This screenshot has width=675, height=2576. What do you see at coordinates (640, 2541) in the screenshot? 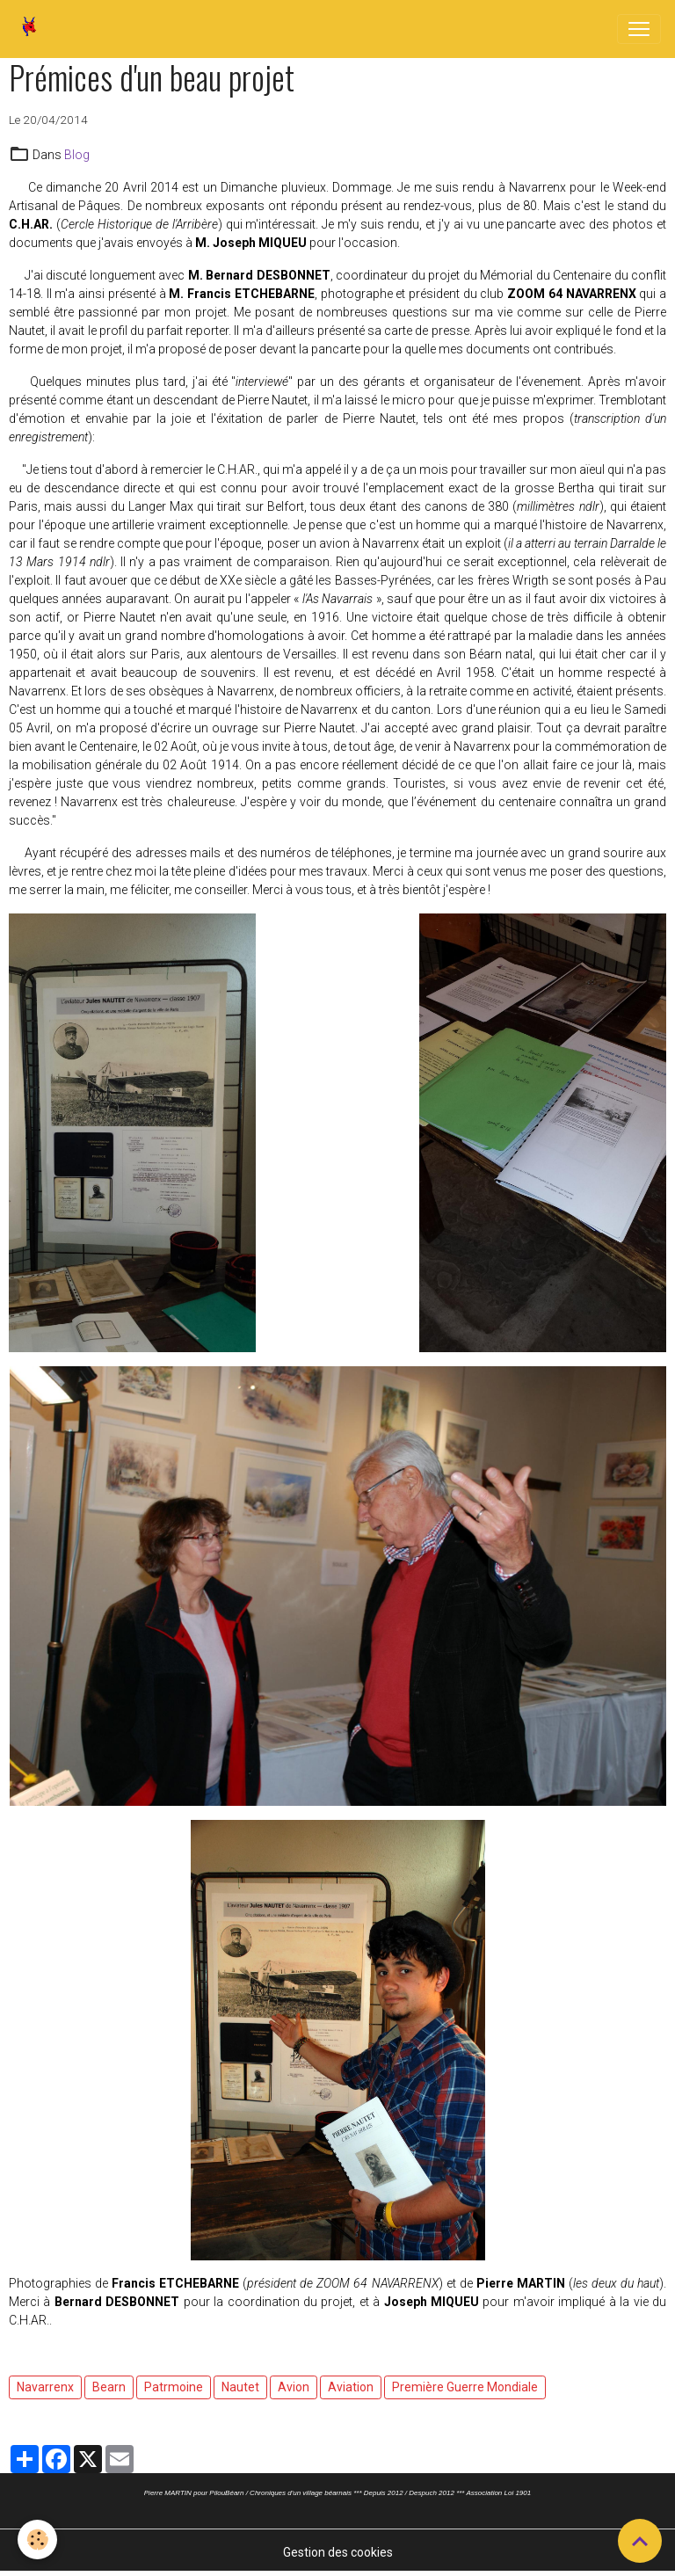
I see `[Scroll top]` at bounding box center [640, 2541].